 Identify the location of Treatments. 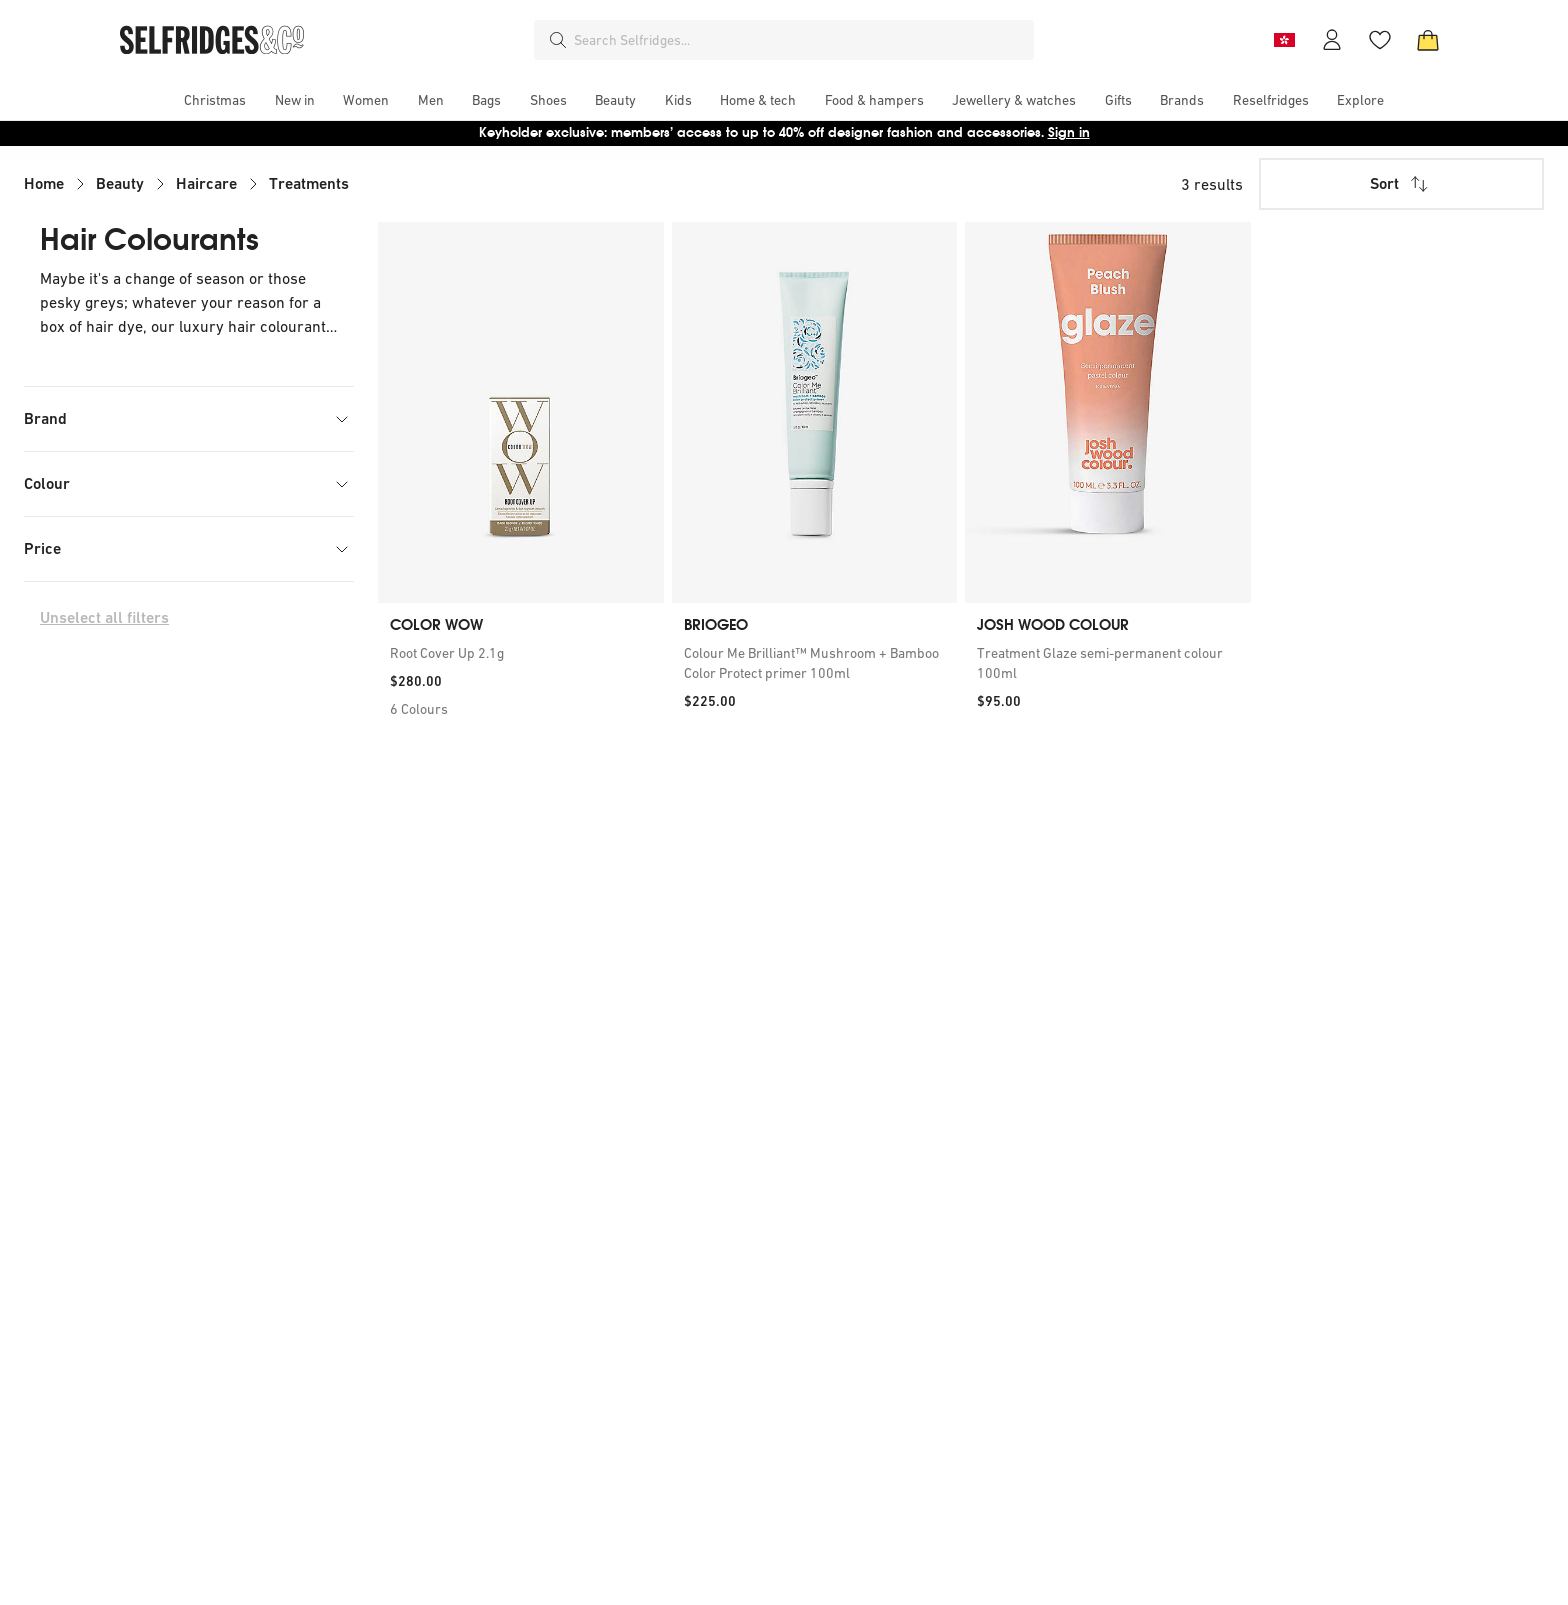
(309, 183).